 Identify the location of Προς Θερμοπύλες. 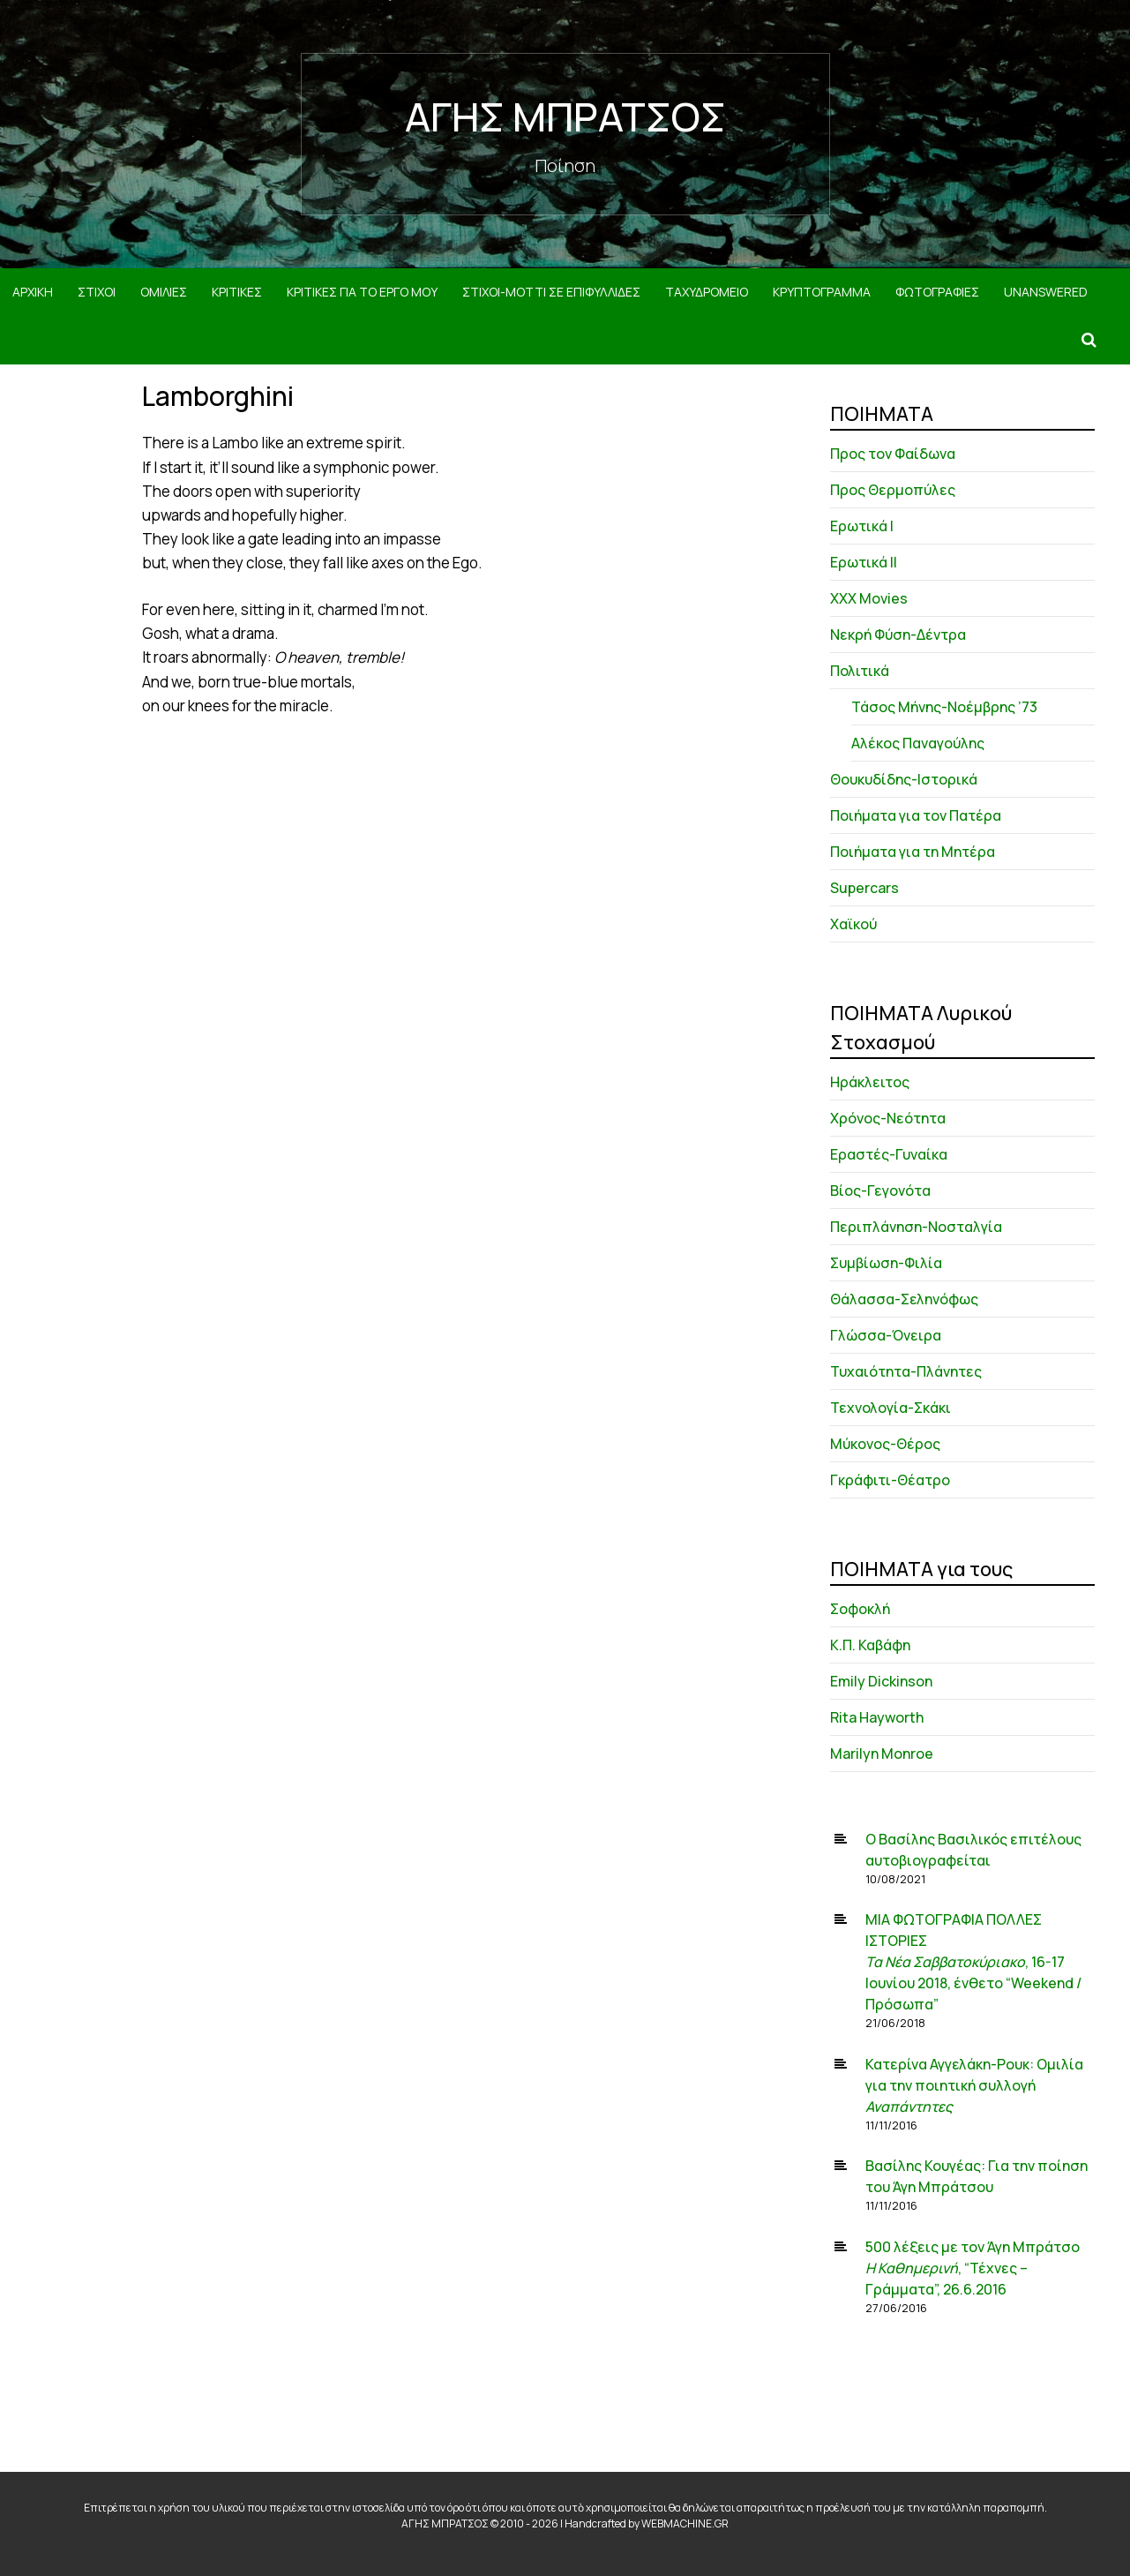
(892, 489).